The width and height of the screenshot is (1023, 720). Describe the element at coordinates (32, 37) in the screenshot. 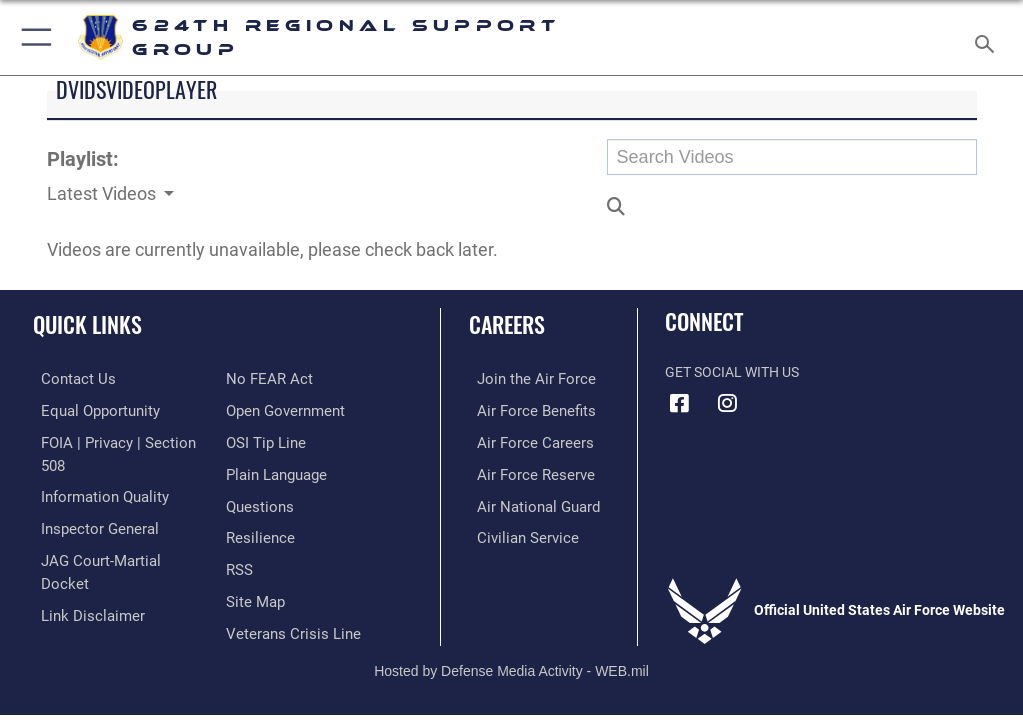

I see `[button]` at that location.